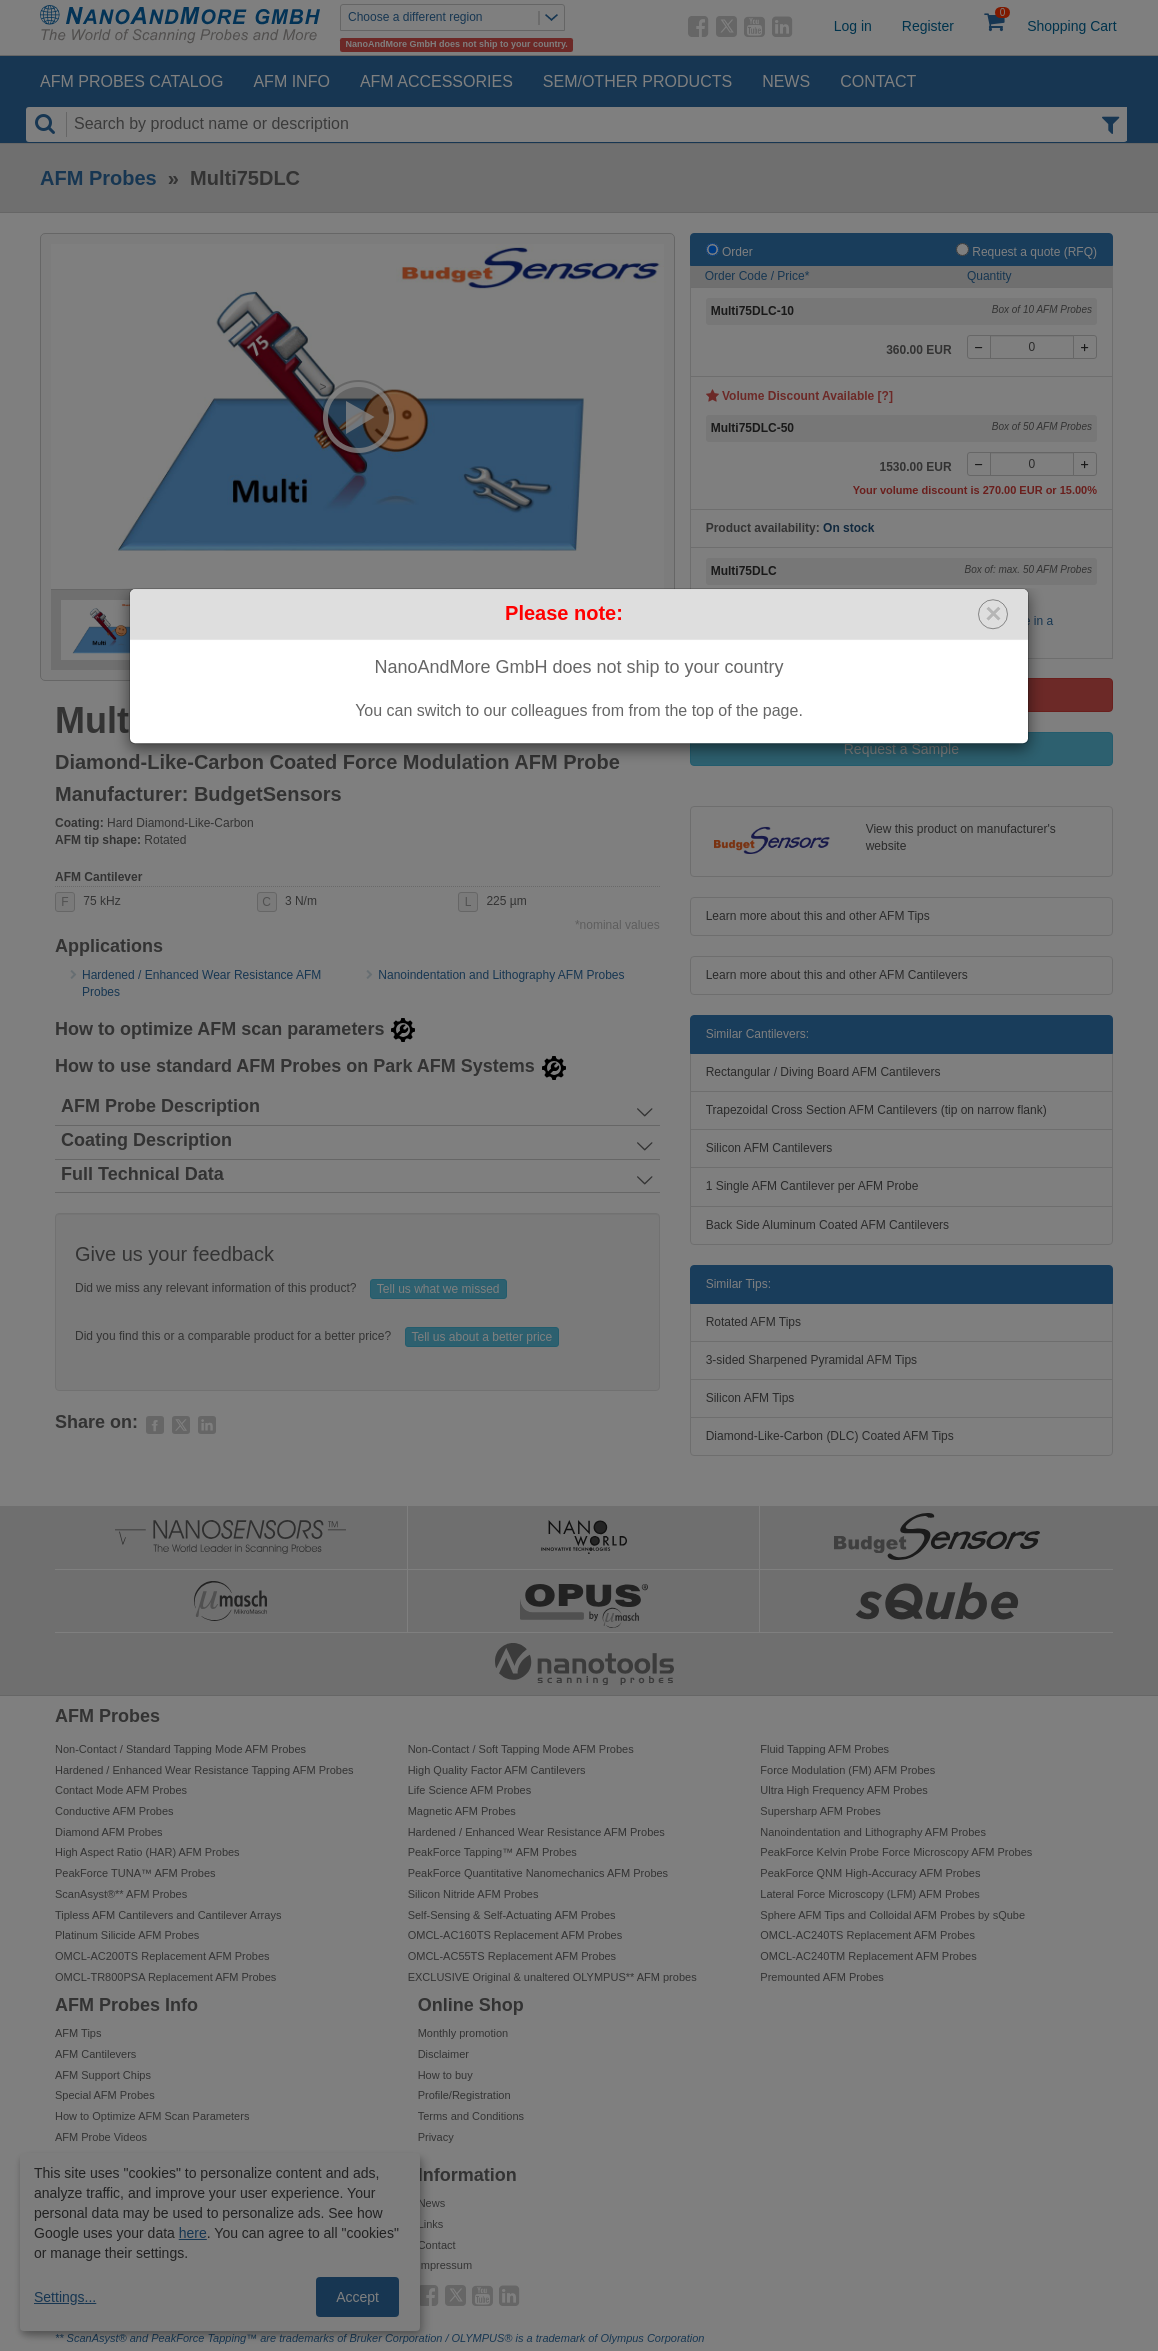  What do you see at coordinates (464, 2095) in the screenshot?
I see `Profile/Registration` at bounding box center [464, 2095].